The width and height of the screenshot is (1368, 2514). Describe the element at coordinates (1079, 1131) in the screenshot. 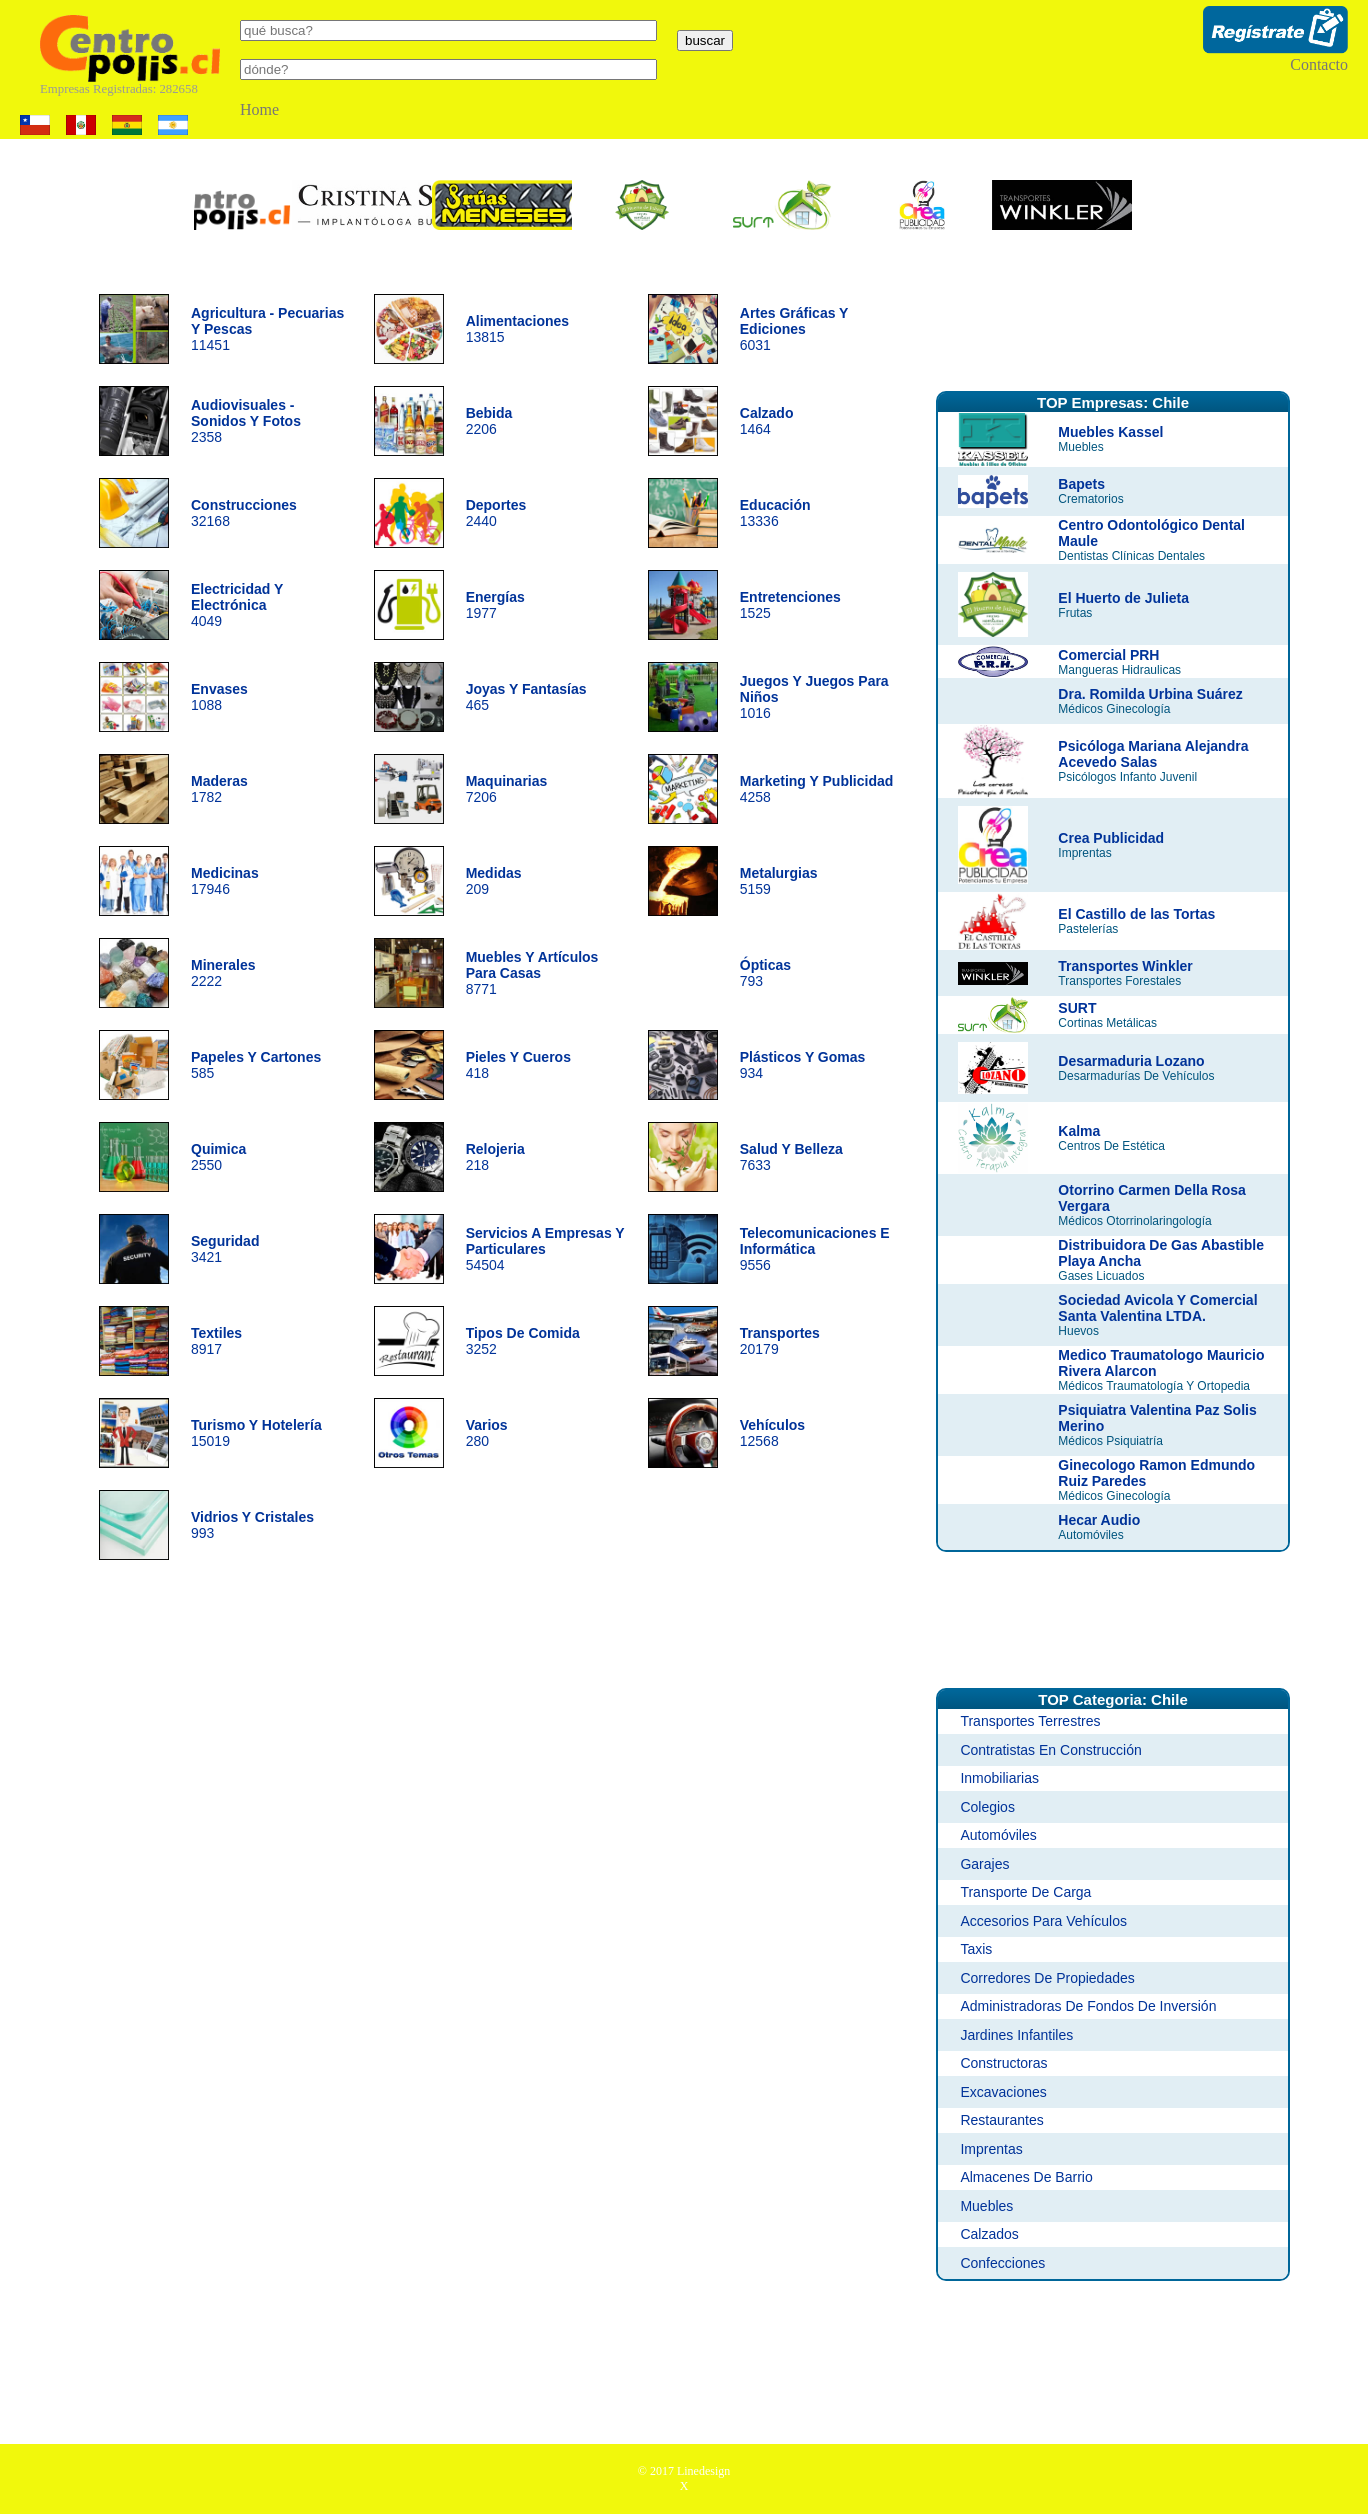

I see `Kalma` at that location.